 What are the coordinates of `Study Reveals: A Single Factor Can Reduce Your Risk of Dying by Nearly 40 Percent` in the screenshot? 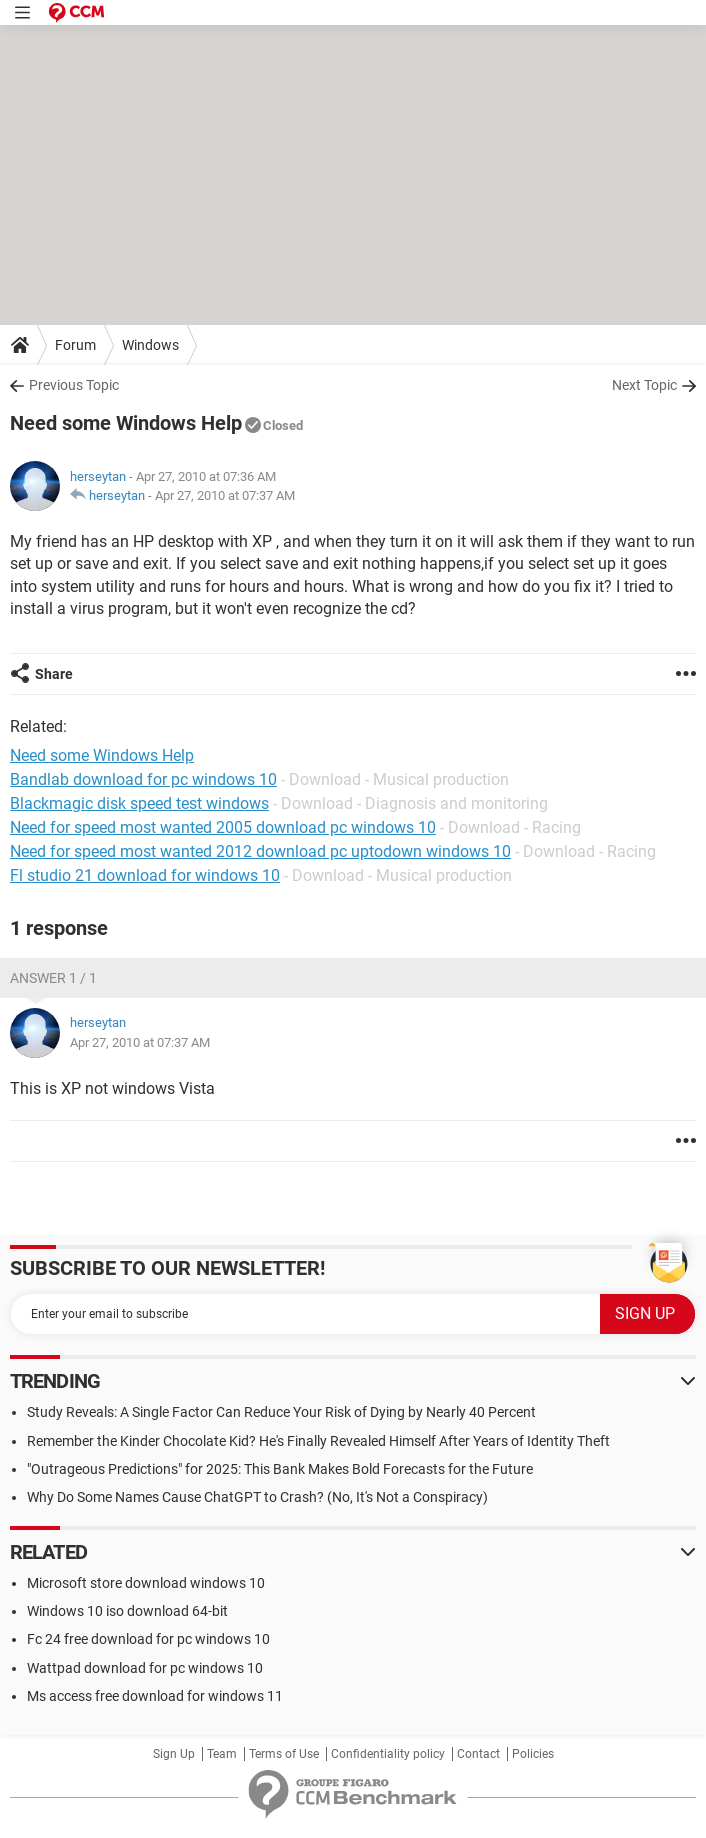 It's located at (281, 1412).